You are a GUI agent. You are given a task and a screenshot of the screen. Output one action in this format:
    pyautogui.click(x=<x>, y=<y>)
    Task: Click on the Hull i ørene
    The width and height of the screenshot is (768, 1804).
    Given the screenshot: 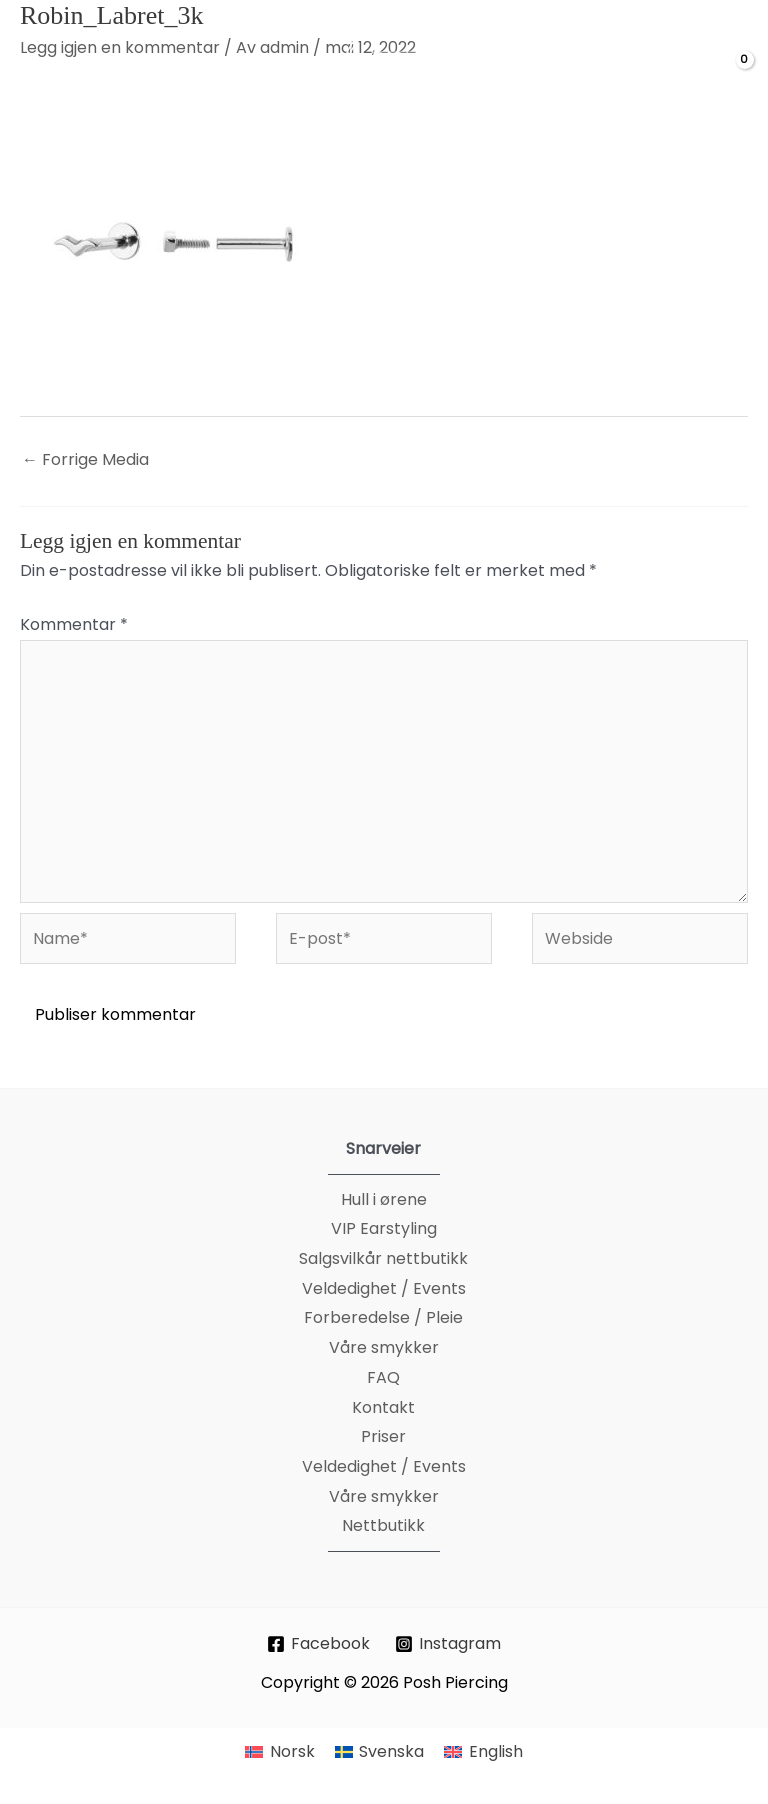 What is the action you would take?
    pyautogui.click(x=384, y=1199)
    